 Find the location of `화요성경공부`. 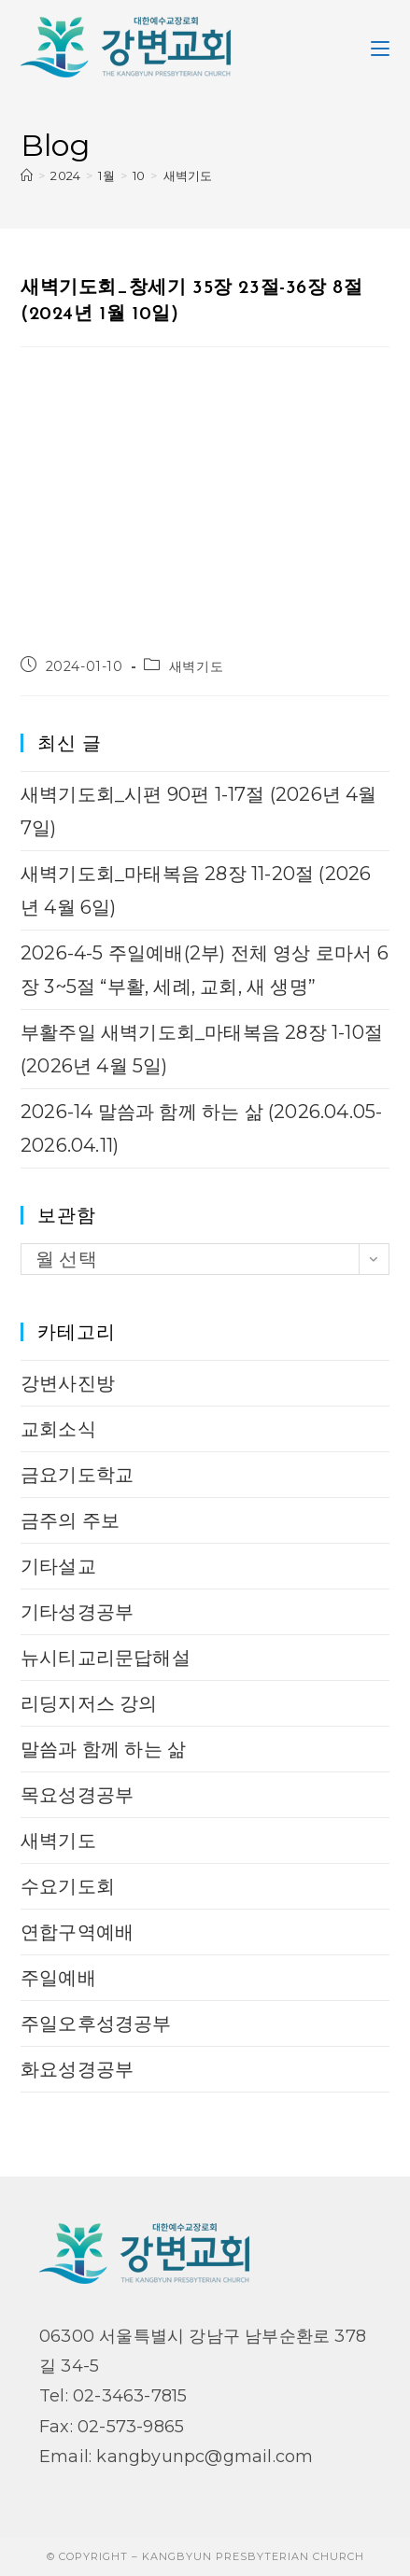

화요성경공부 is located at coordinates (77, 2069).